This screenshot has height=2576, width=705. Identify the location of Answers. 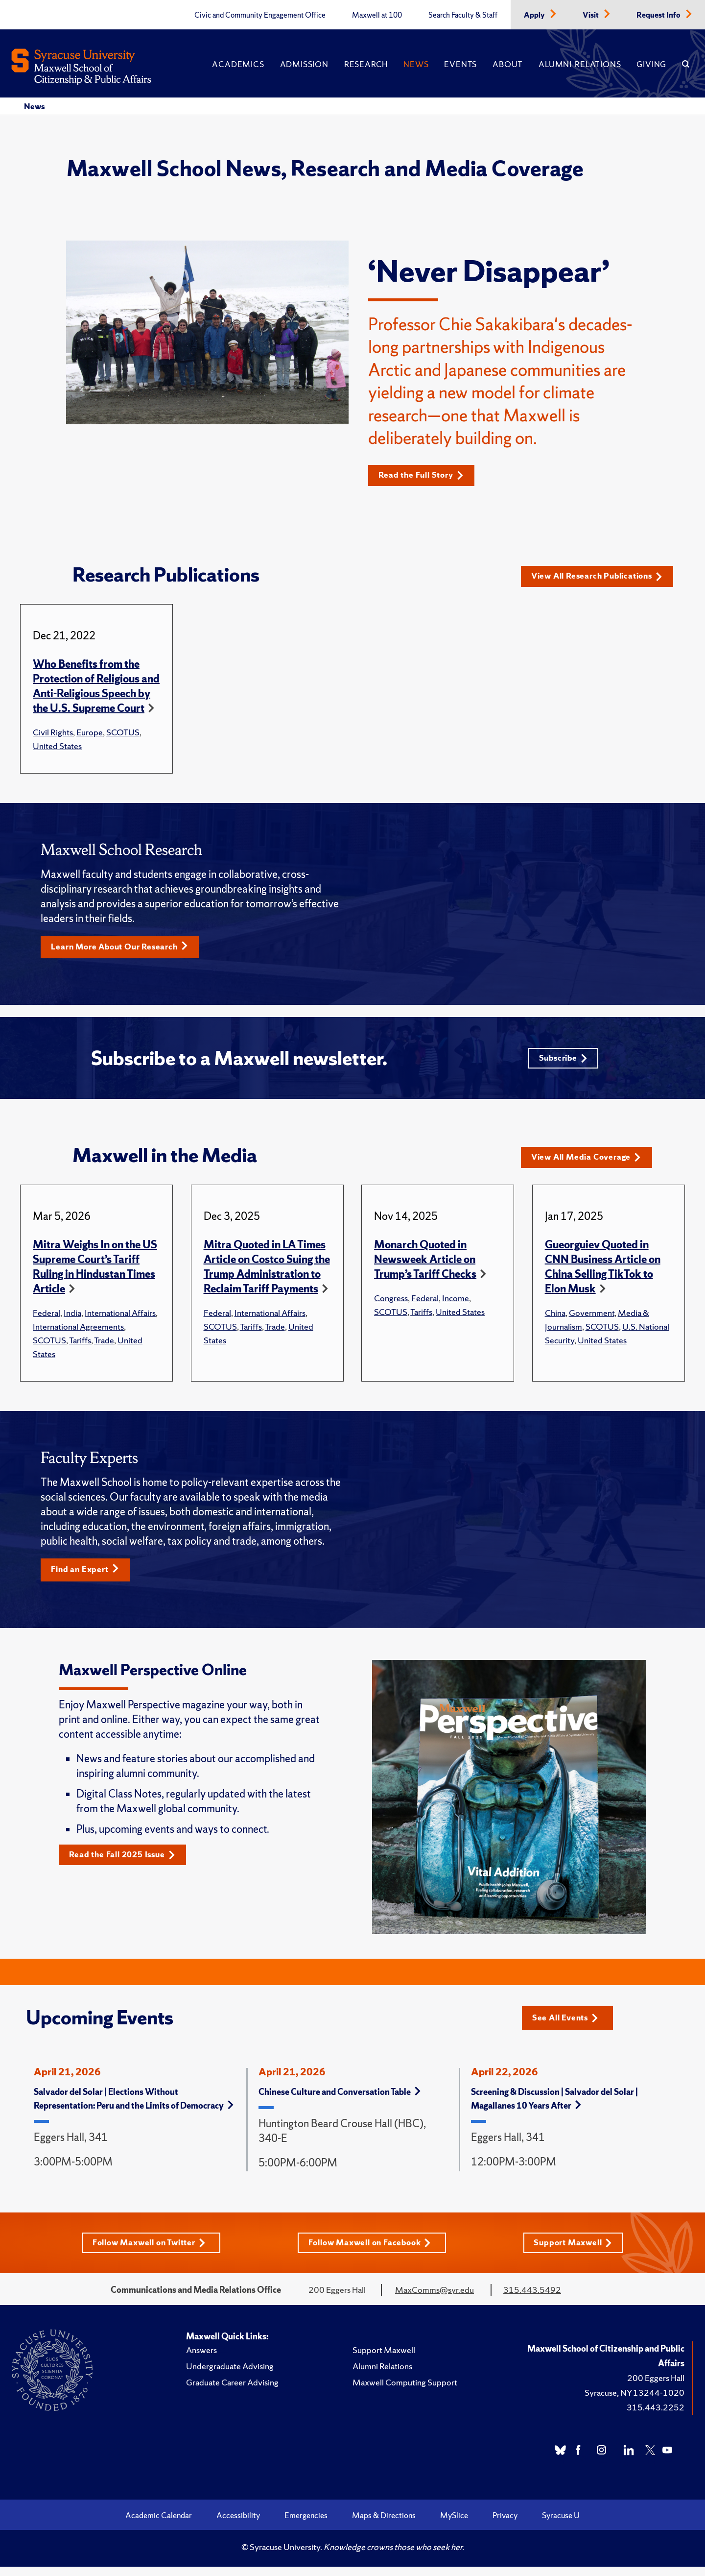
(201, 2359).